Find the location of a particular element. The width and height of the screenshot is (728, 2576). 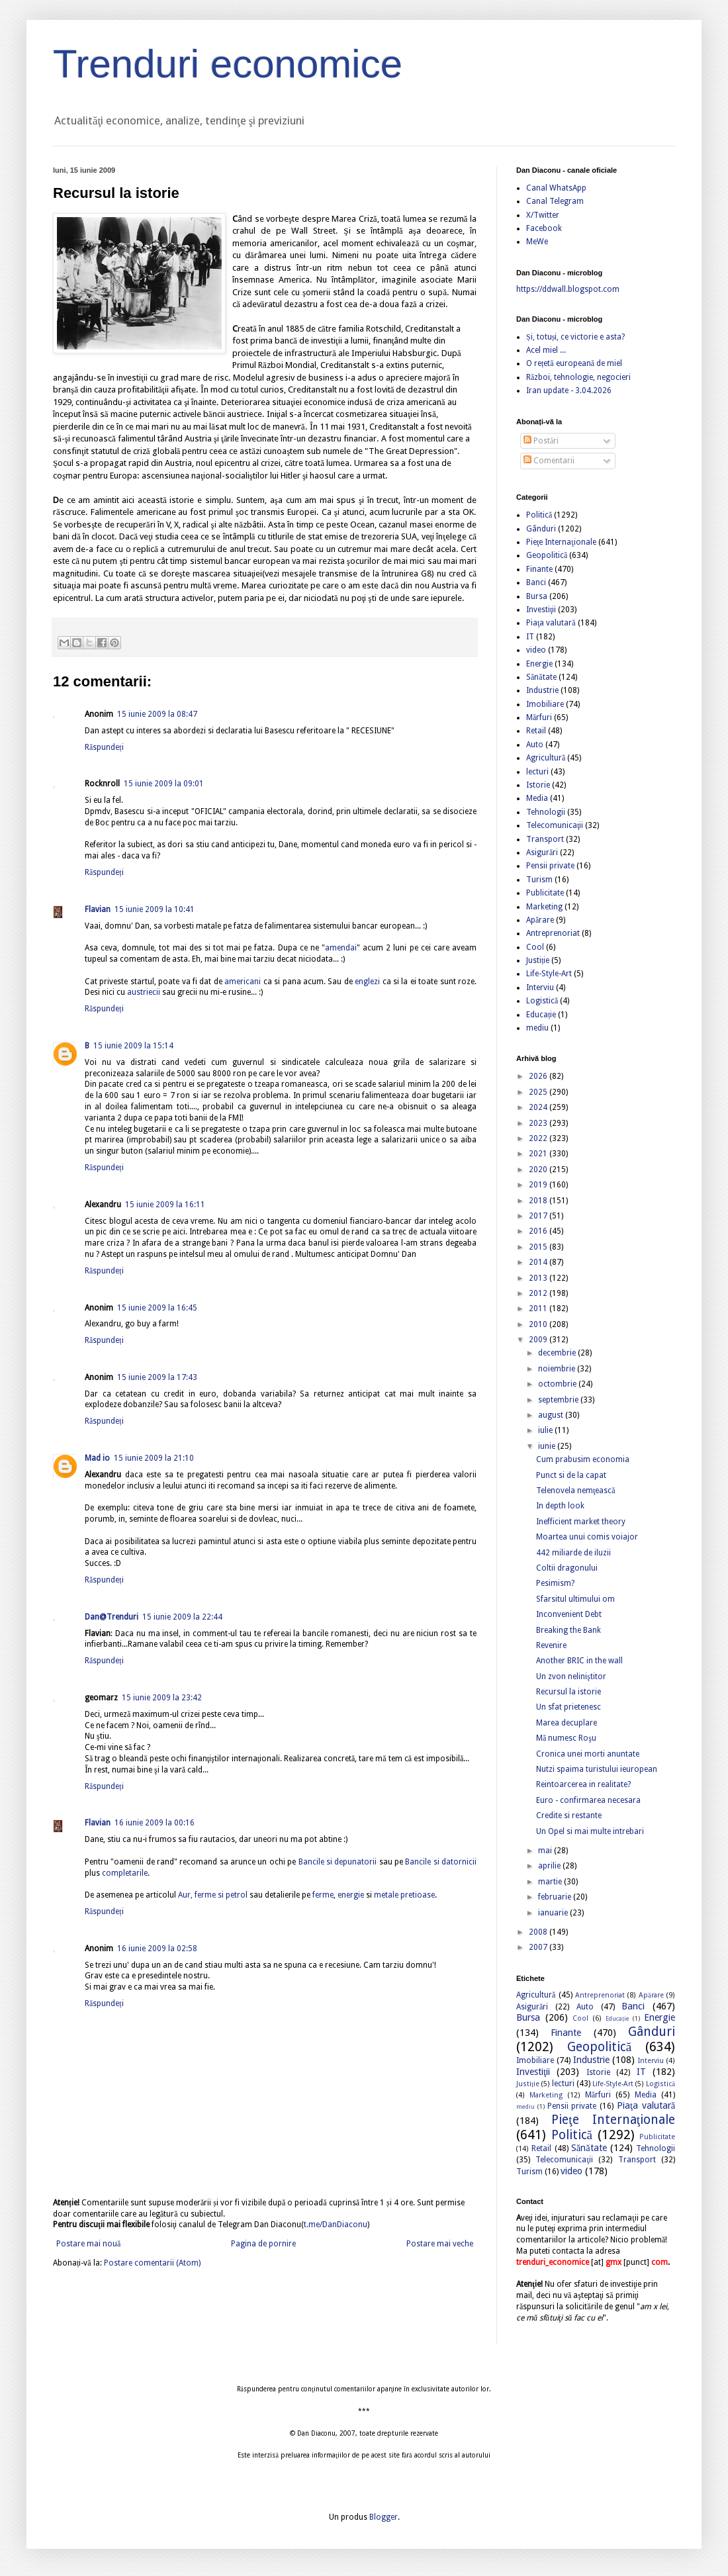

Agricultură is located at coordinates (545, 757).